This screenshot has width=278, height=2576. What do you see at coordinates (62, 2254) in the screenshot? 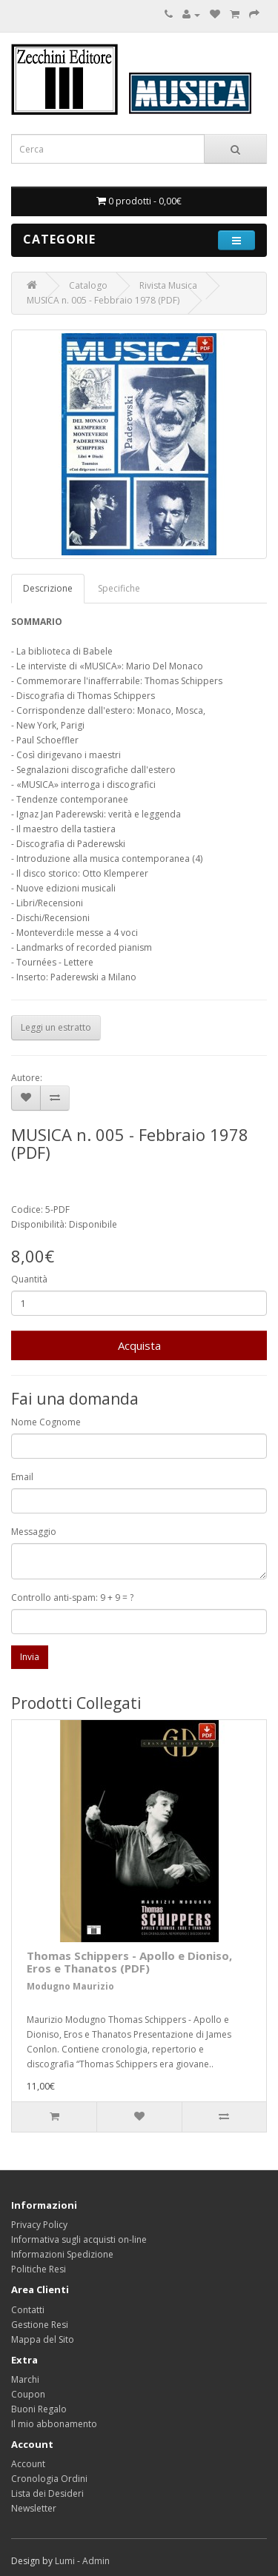
I see `Informazioni Spedizione` at bounding box center [62, 2254].